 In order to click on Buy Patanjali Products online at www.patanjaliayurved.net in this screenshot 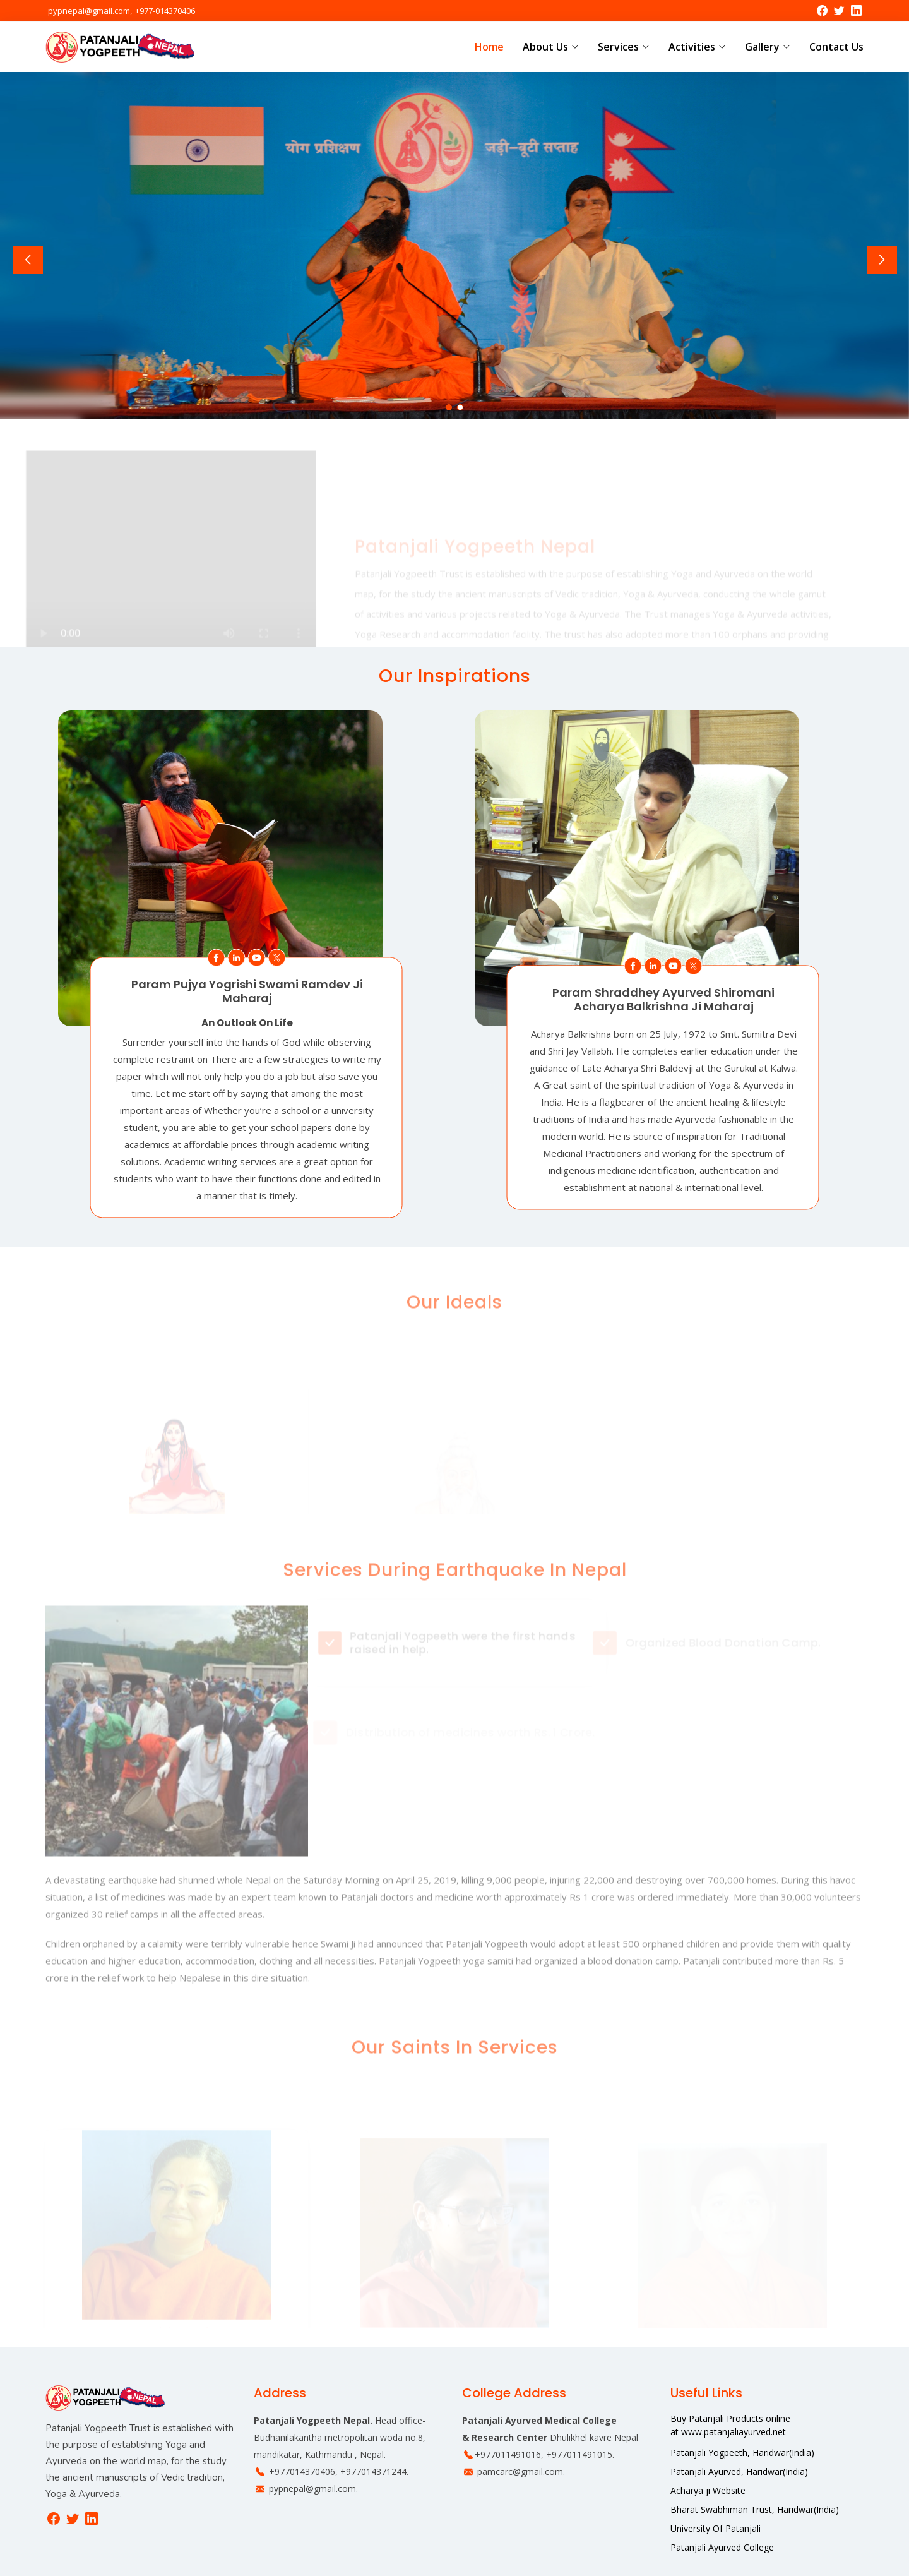, I will do `click(730, 2425)`.